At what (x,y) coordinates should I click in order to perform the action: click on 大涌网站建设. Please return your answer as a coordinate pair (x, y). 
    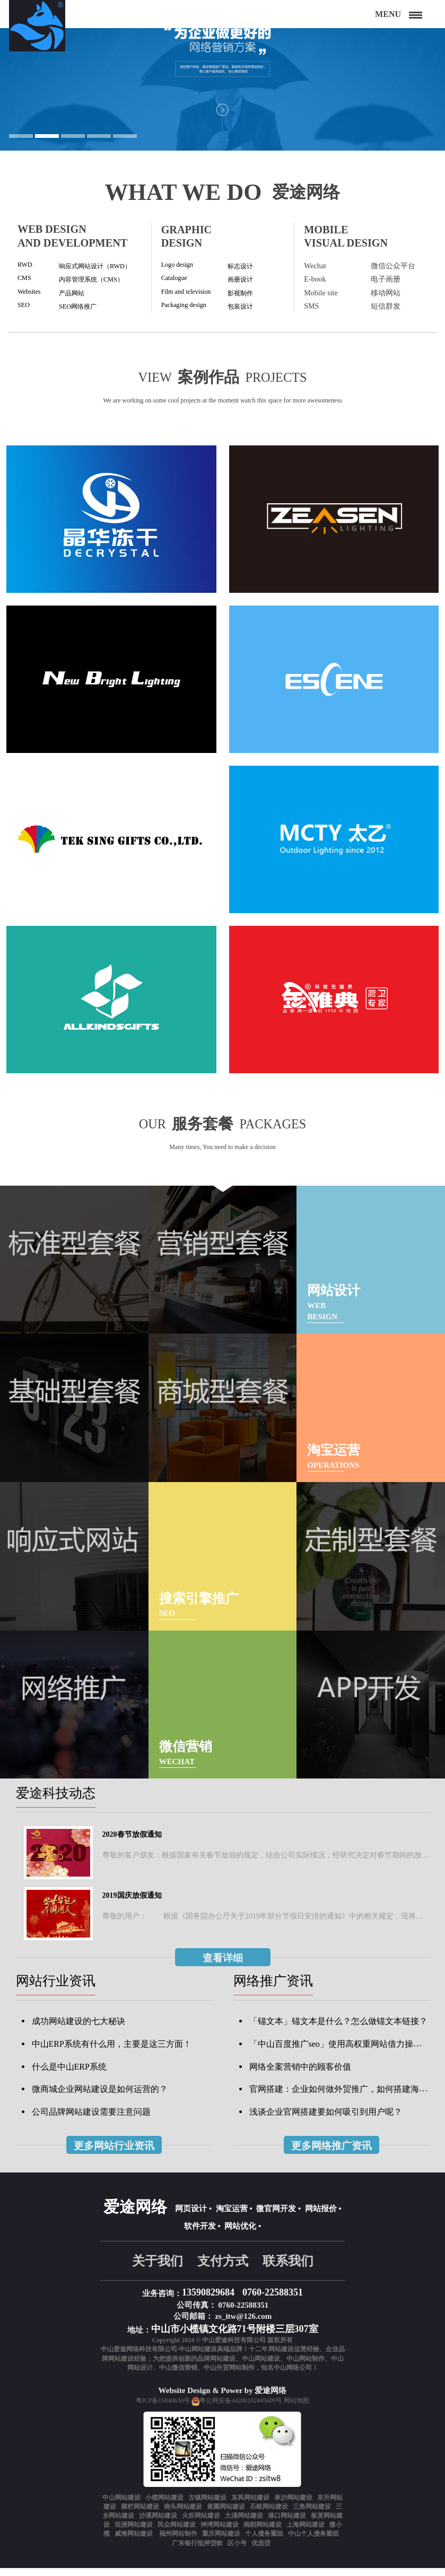
    Looking at the image, I should click on (244, 2524).